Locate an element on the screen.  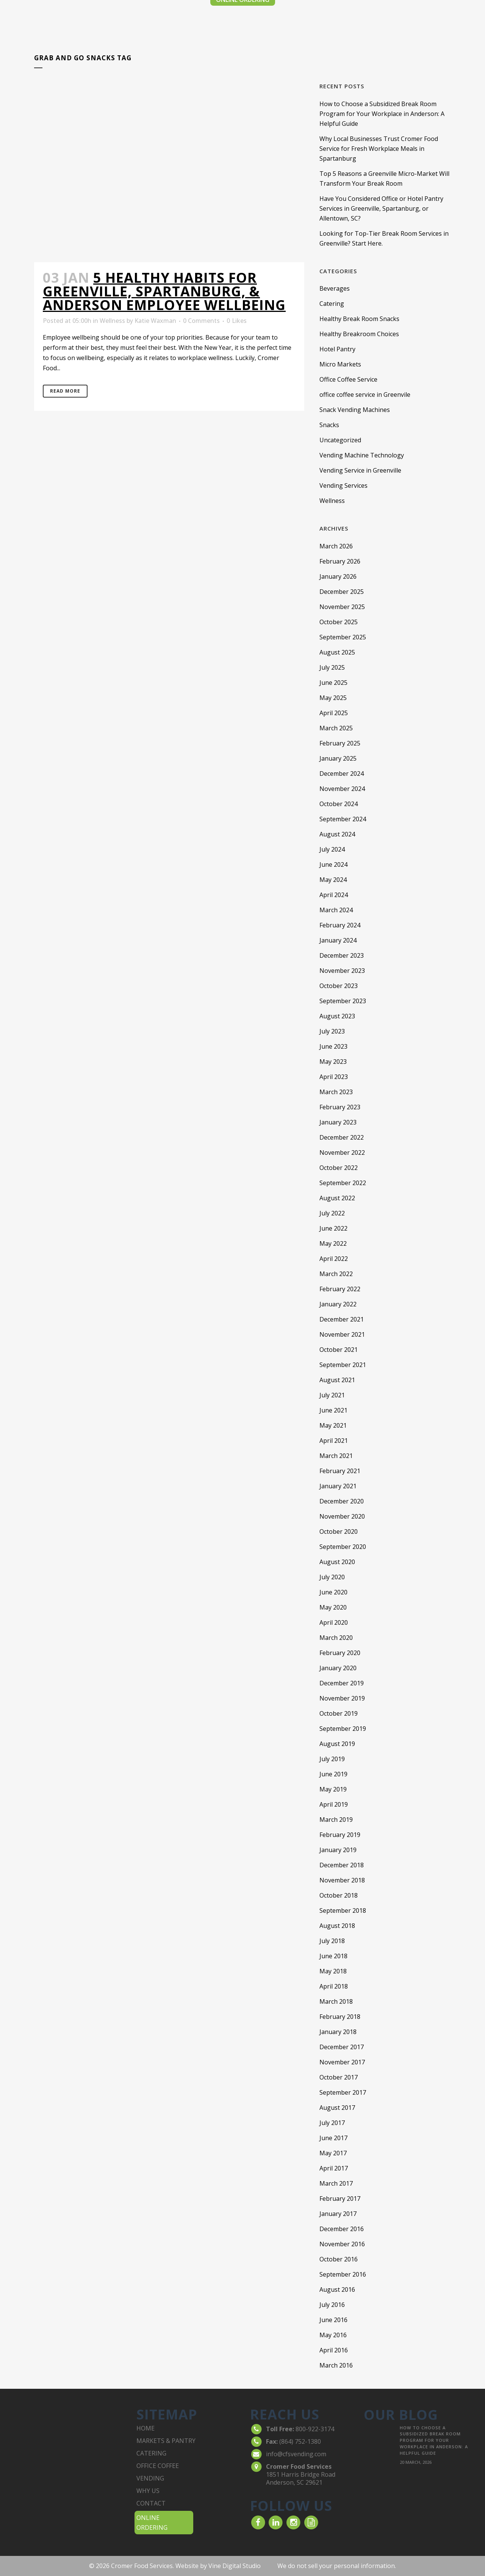
December 2016 is located at coordinates (341, 2229).